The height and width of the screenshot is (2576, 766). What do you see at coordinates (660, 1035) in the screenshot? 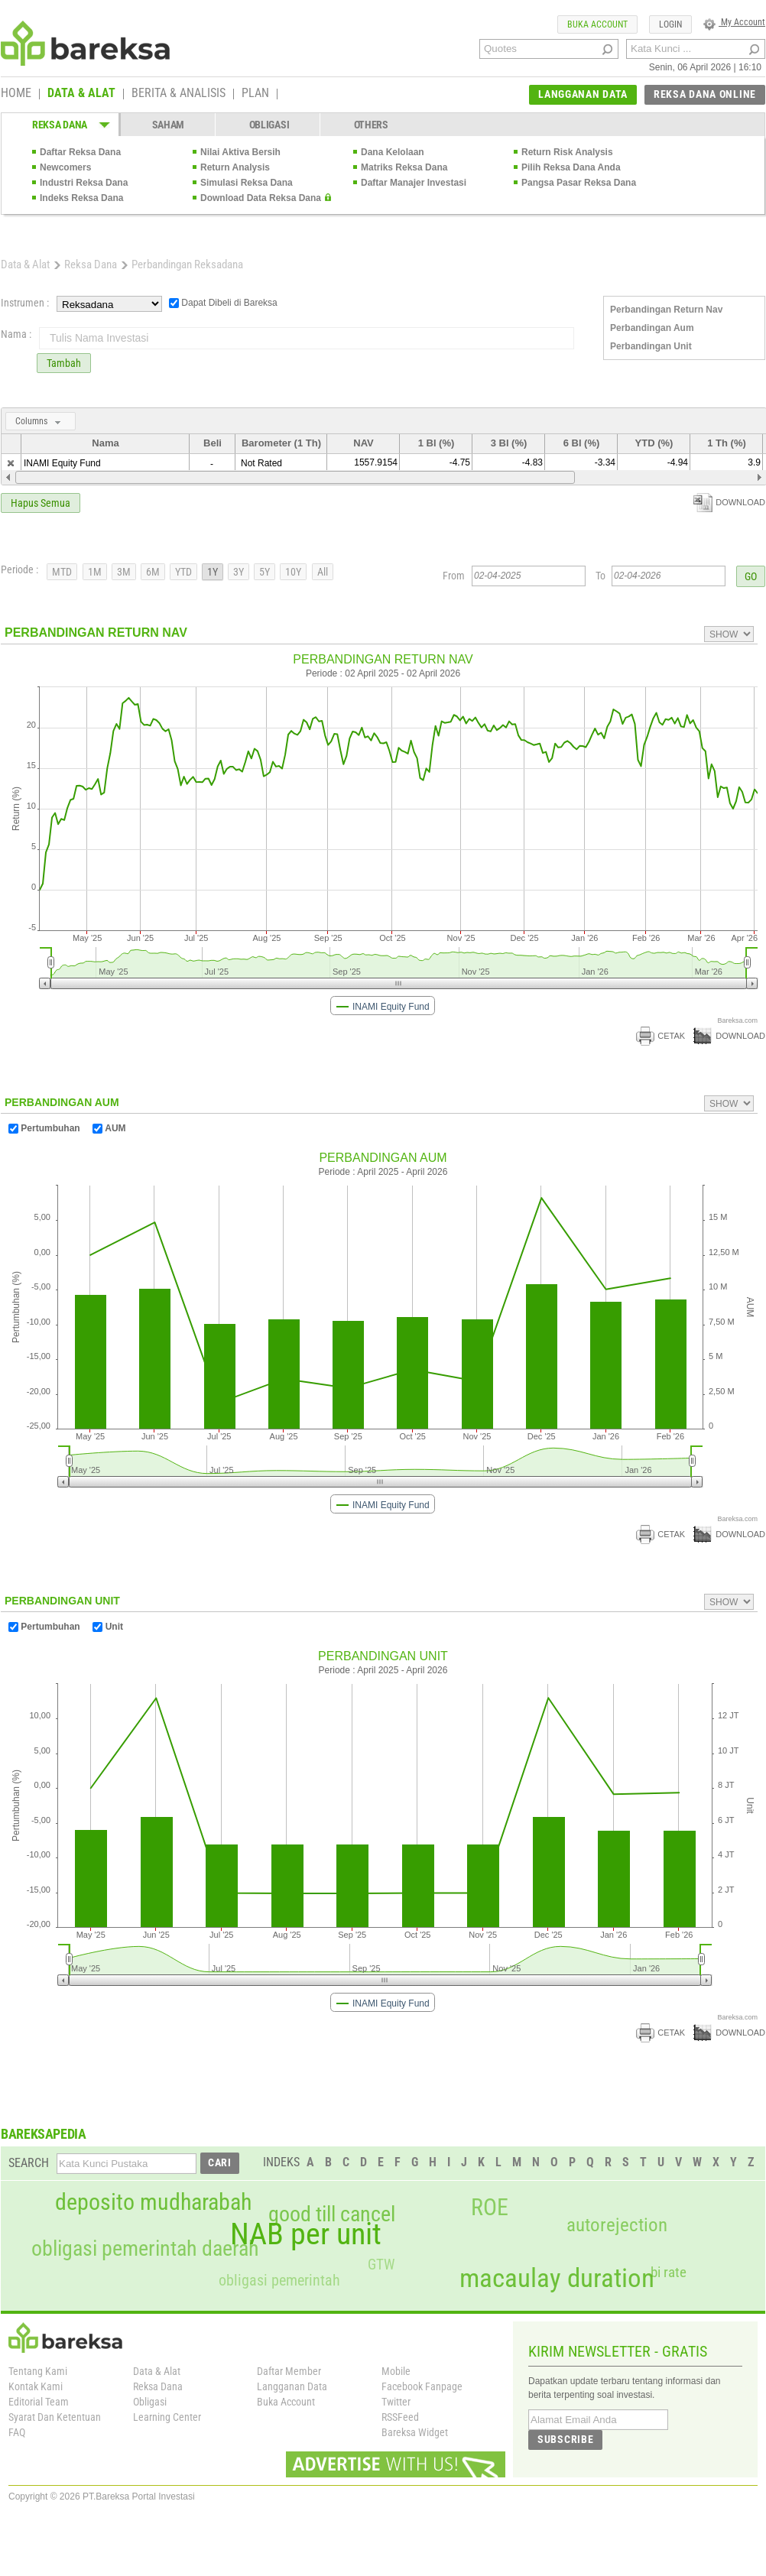
I see `CETAK` at bounding box center [660, 1035].